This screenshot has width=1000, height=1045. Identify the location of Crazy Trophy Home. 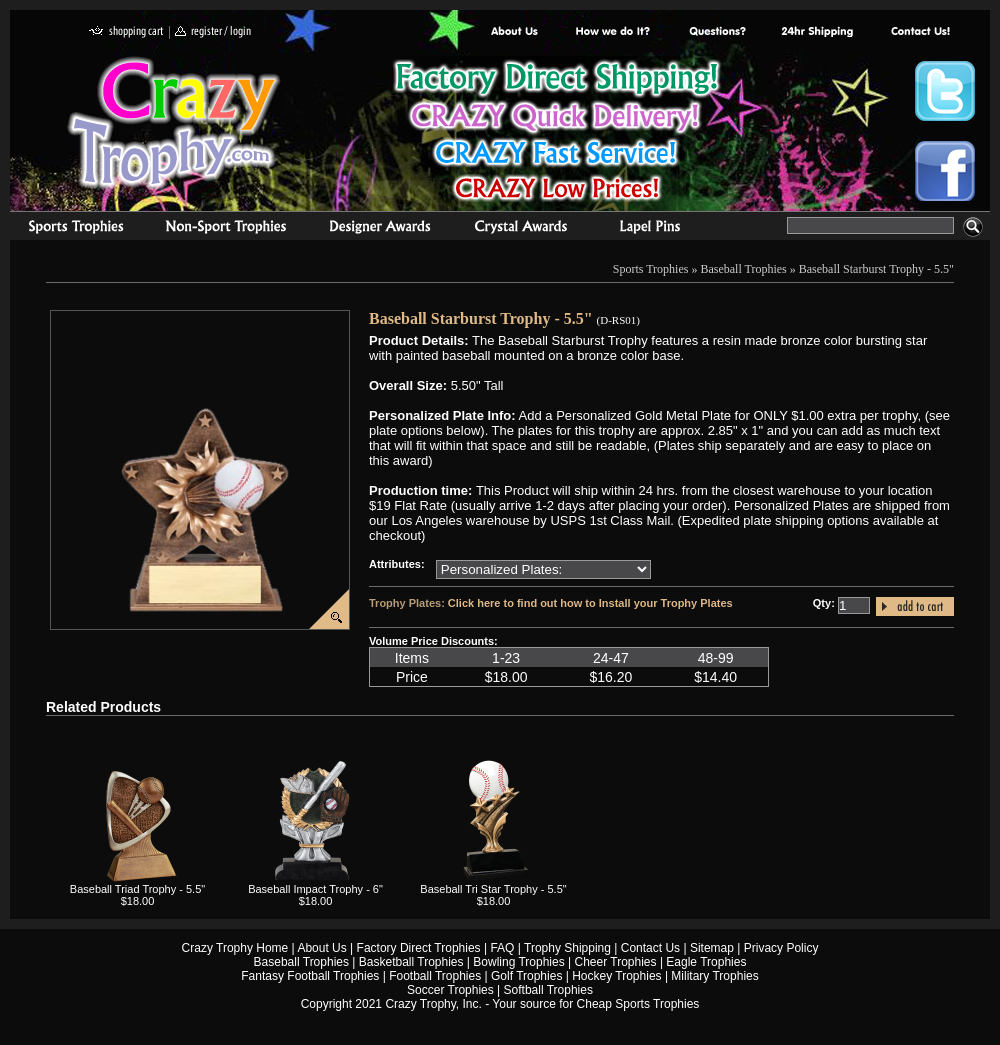
(235, 948).